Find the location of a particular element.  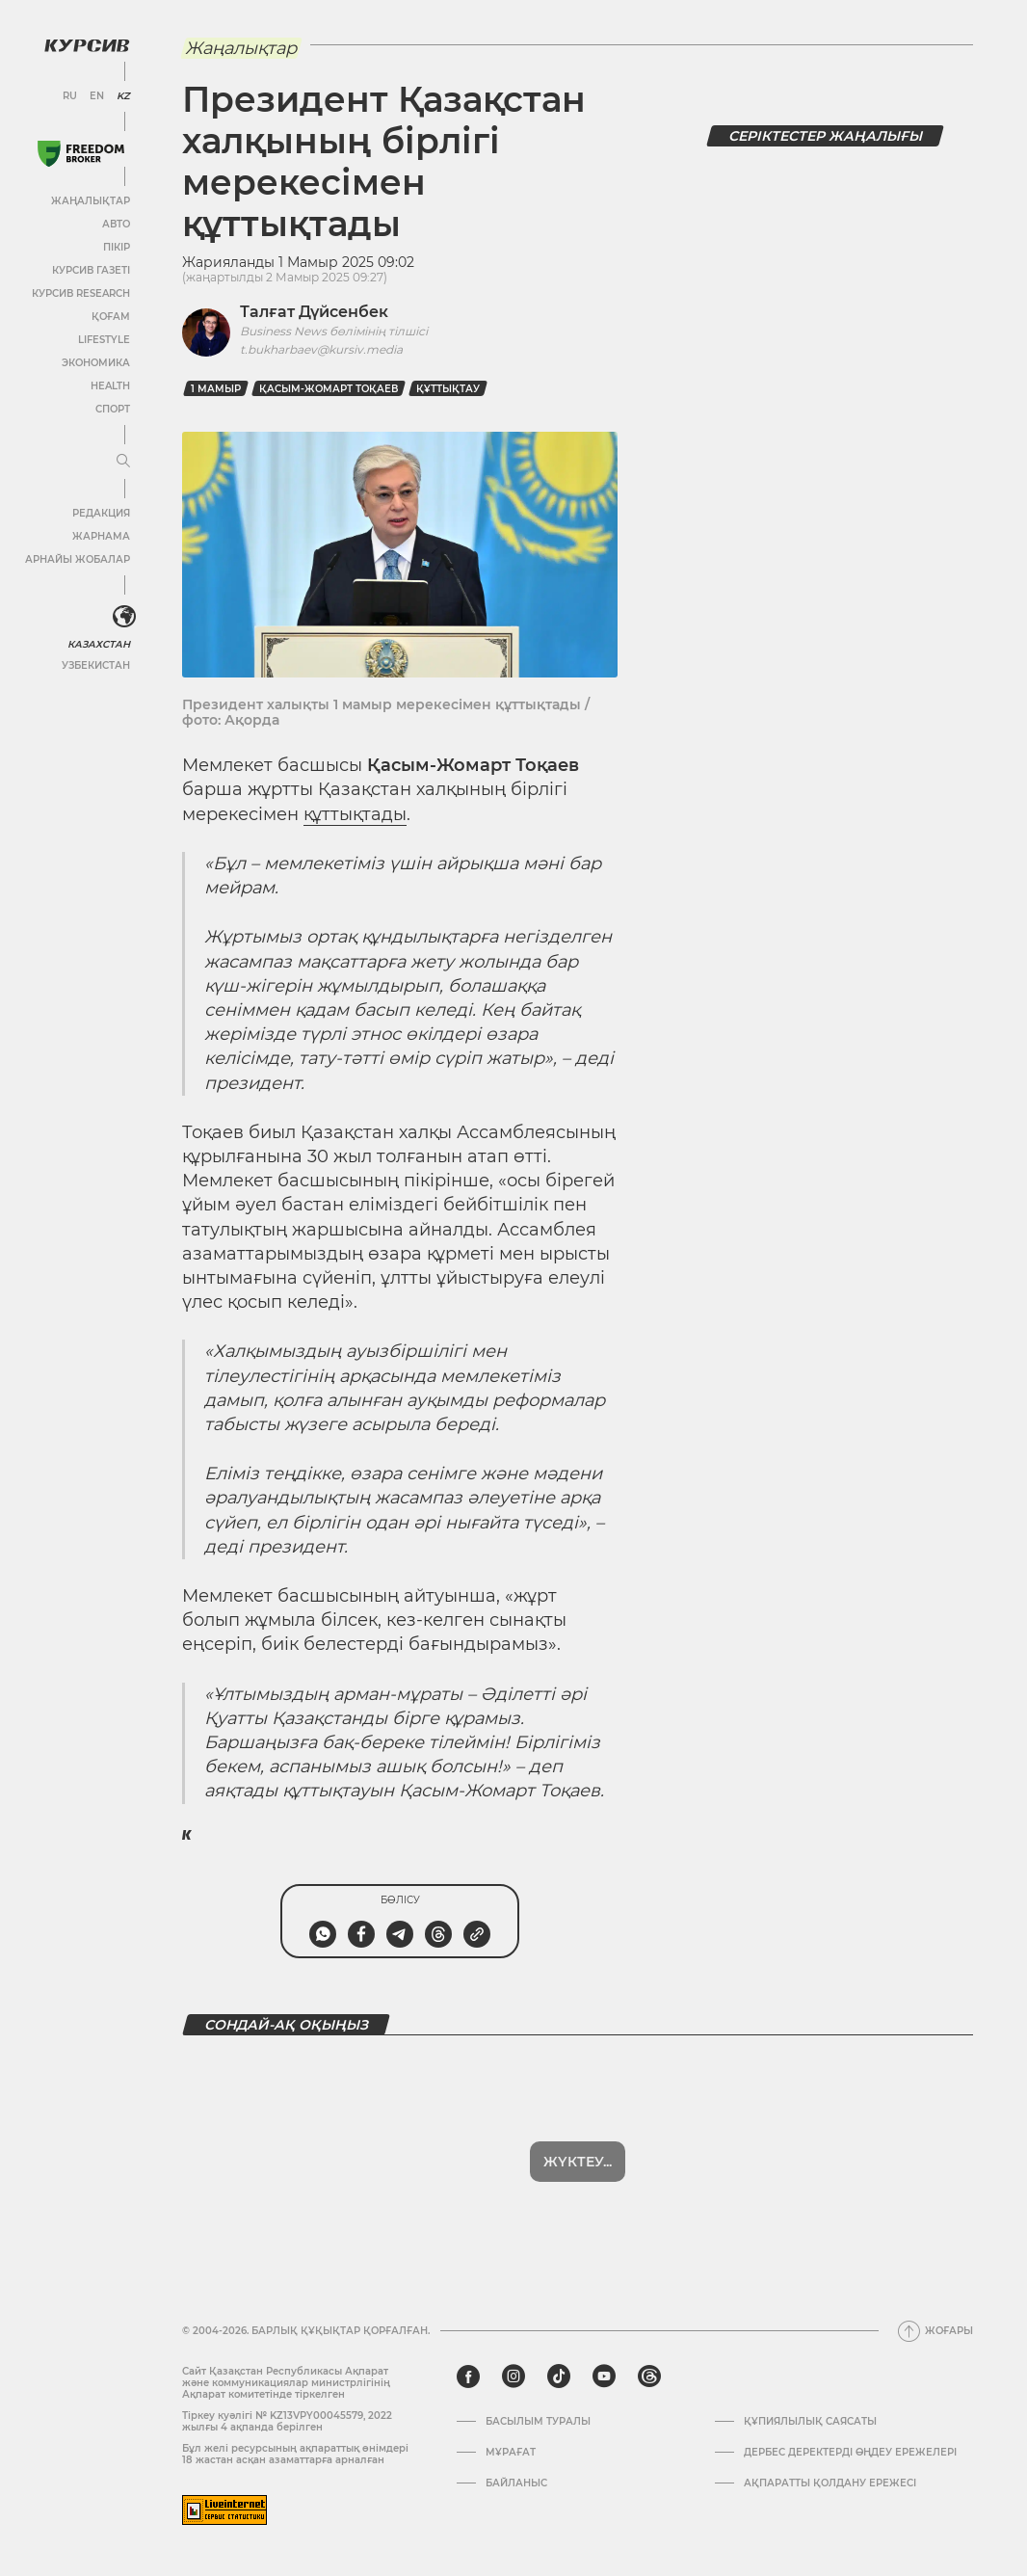

Health is located at coordinates (110, 386).